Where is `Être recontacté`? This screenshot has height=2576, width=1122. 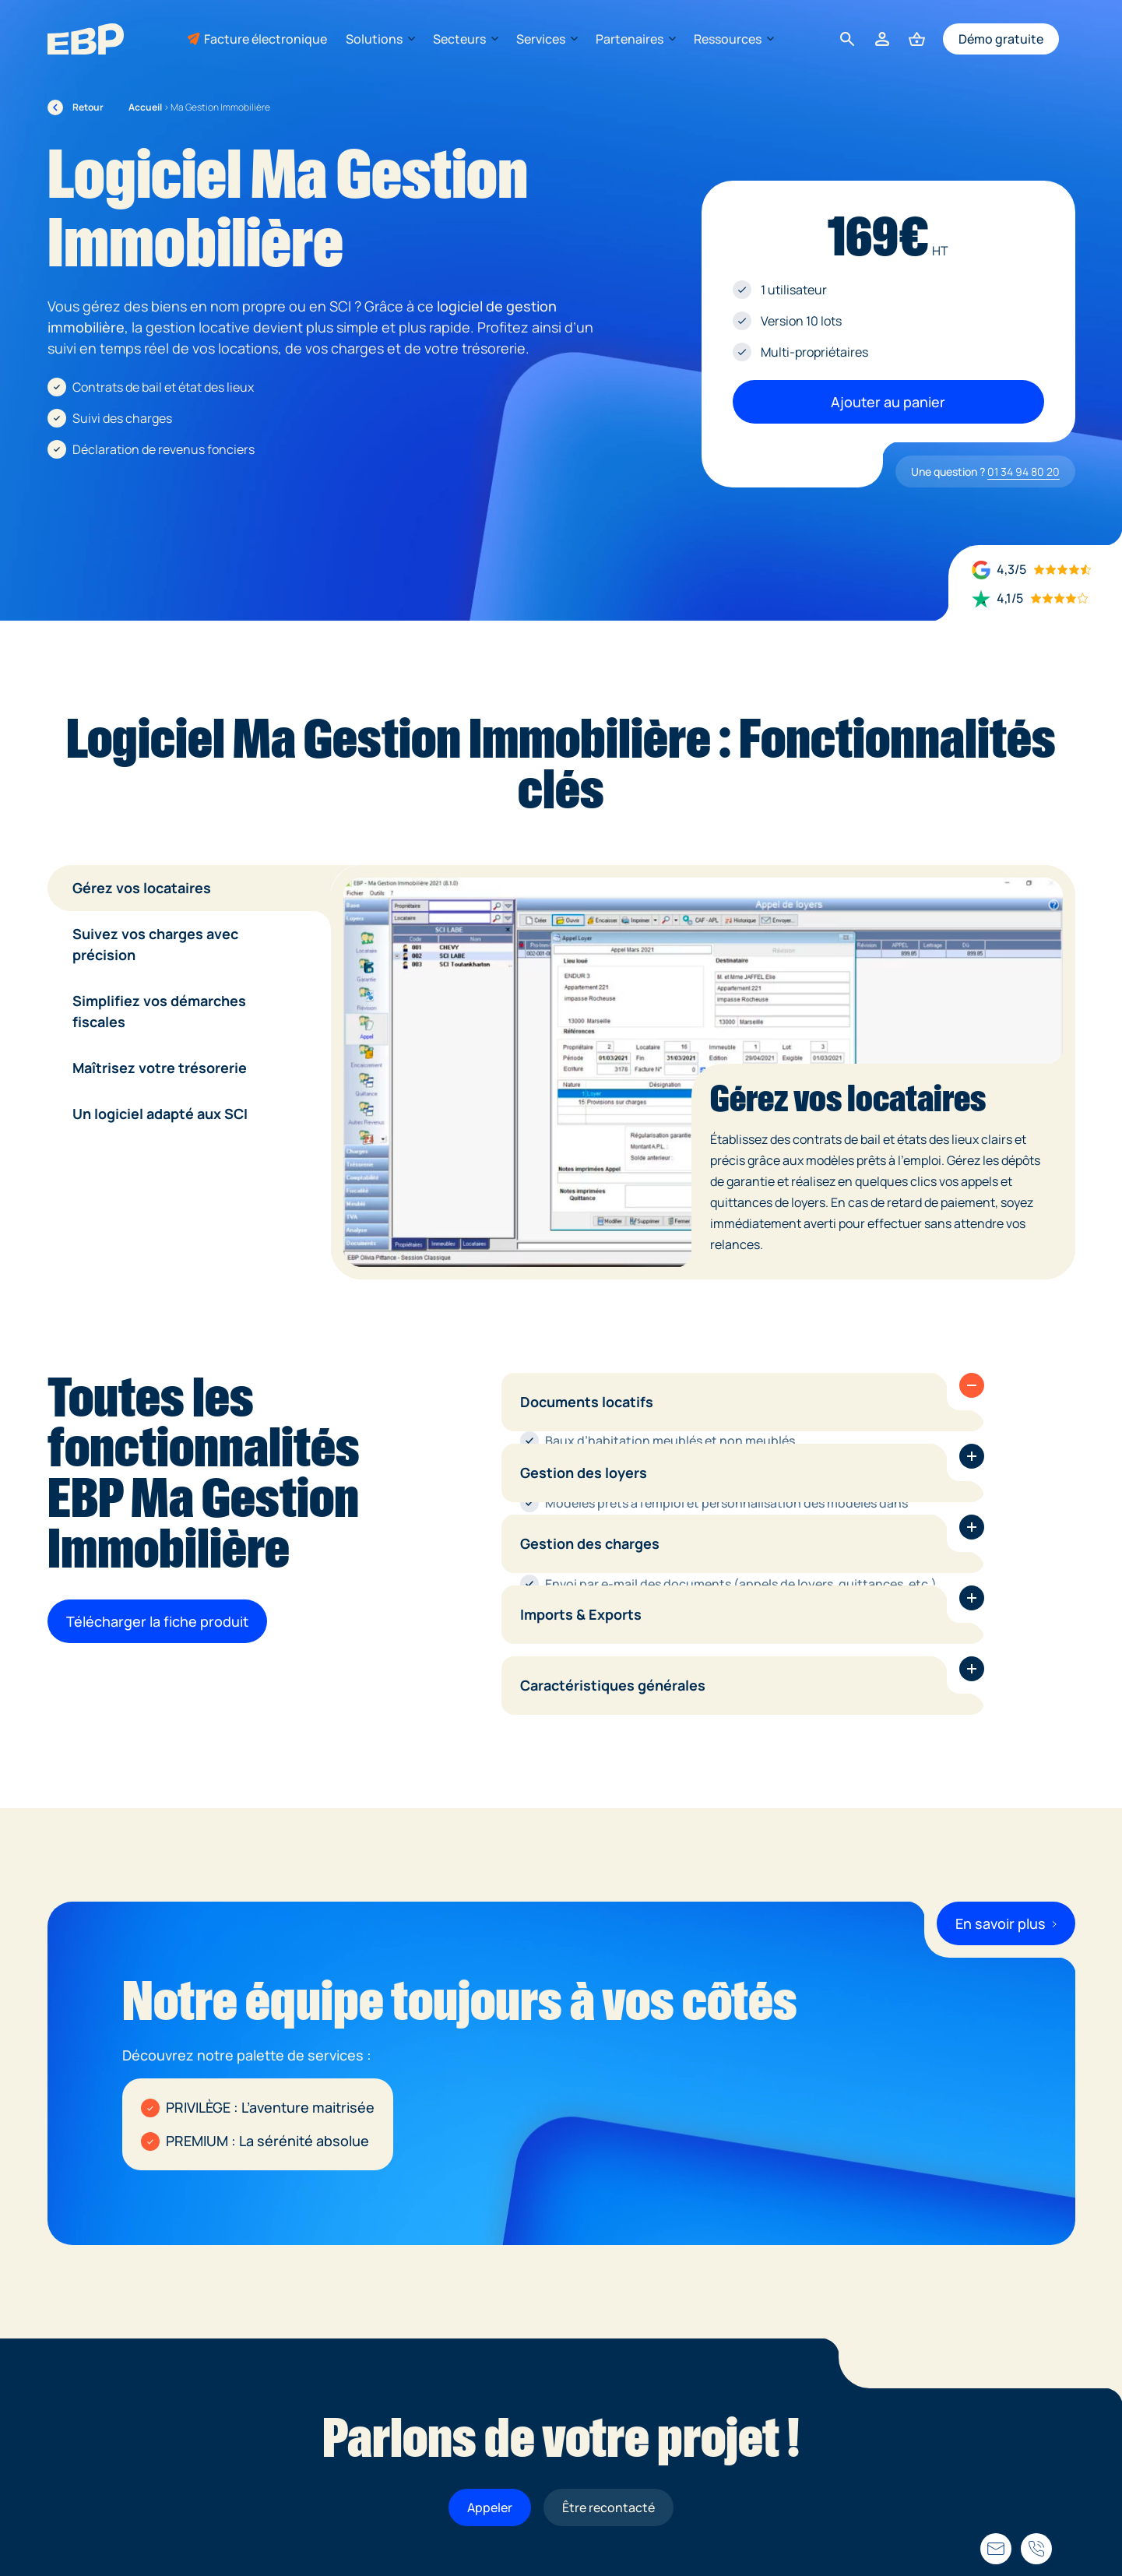
Être recontacté is located at coordinates (608, 2507).